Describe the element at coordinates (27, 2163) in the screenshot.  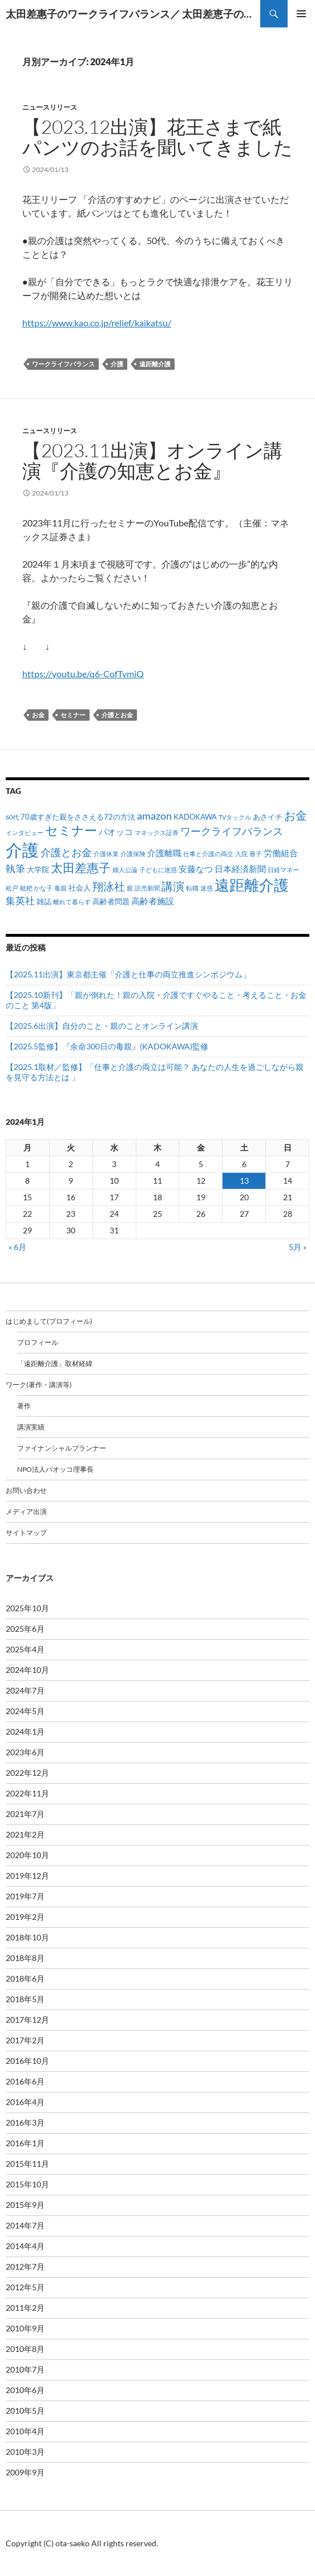
I see `2015年11月` at that location.